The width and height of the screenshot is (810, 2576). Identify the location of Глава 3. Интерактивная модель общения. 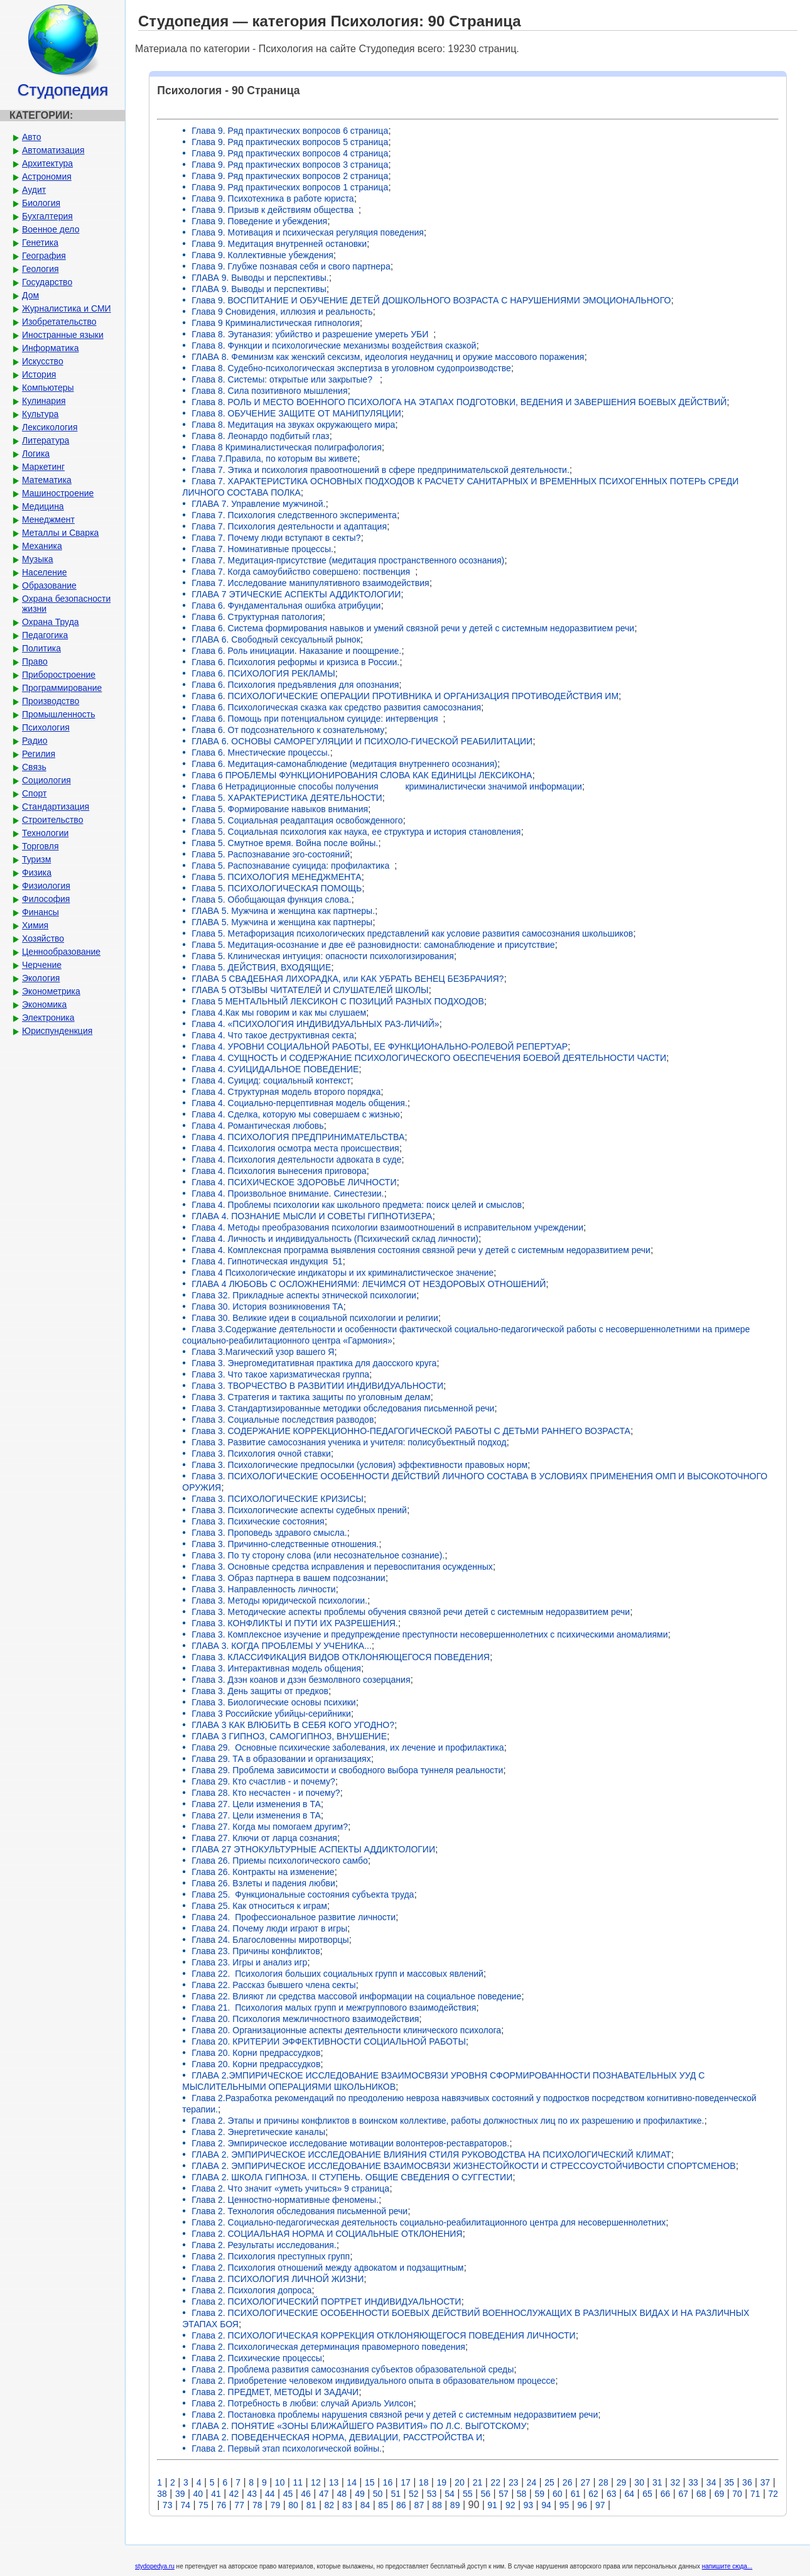
(276, 1668).